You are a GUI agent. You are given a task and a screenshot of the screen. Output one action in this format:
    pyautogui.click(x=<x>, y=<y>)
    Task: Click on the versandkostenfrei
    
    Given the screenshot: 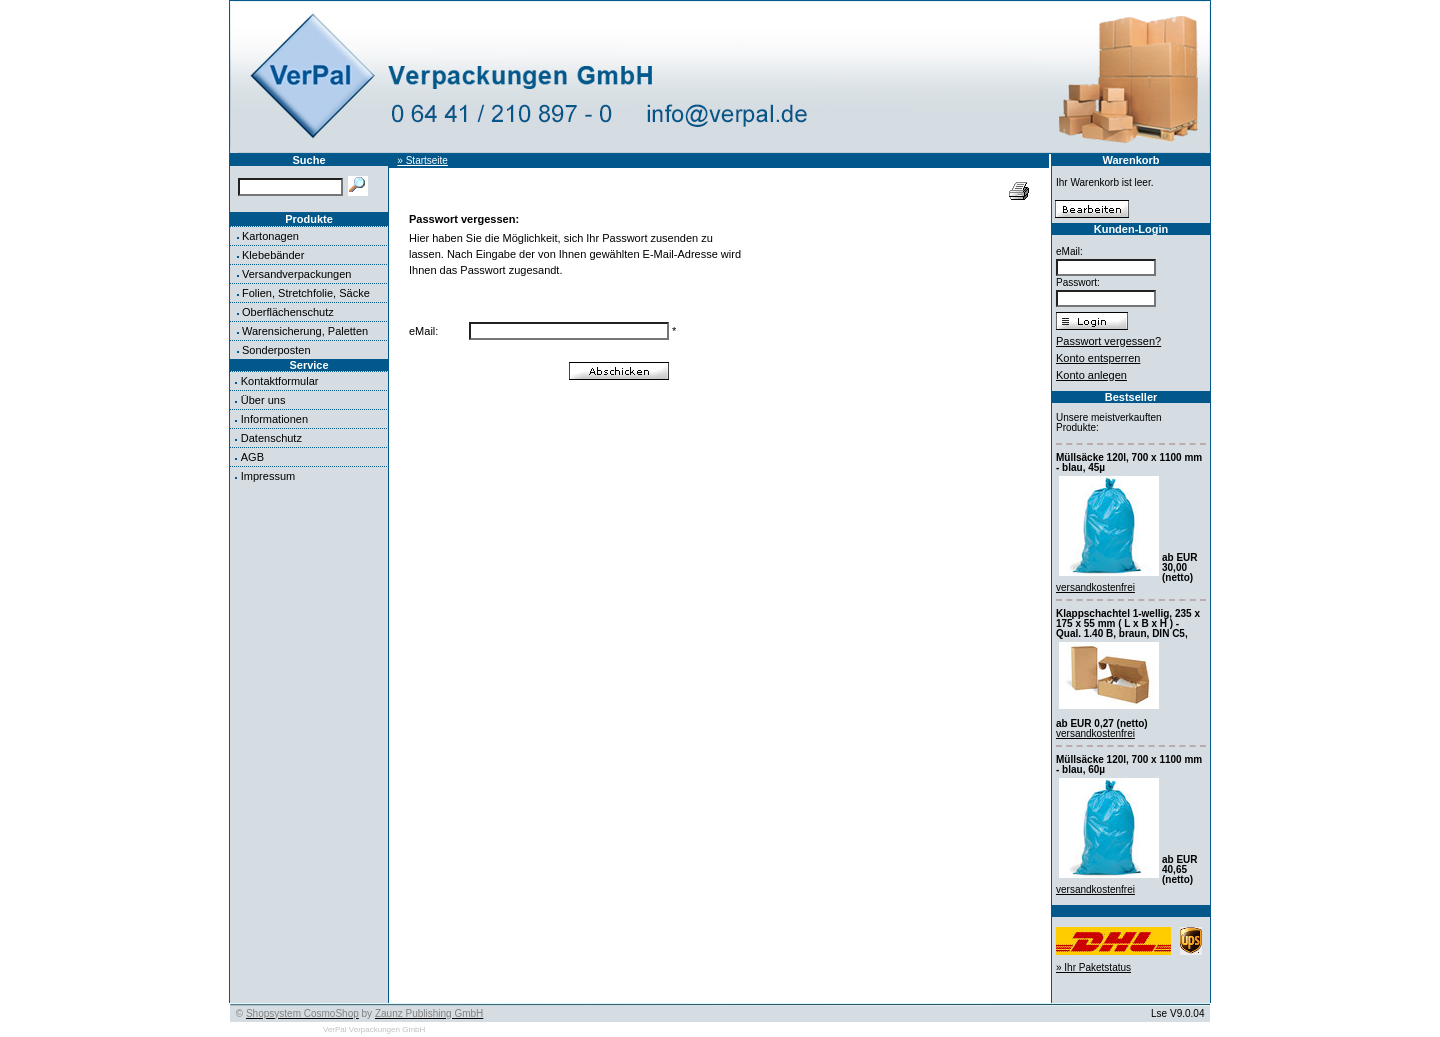 What is the action you would take?
    pyautogui.click(x=1095, y=587)
    